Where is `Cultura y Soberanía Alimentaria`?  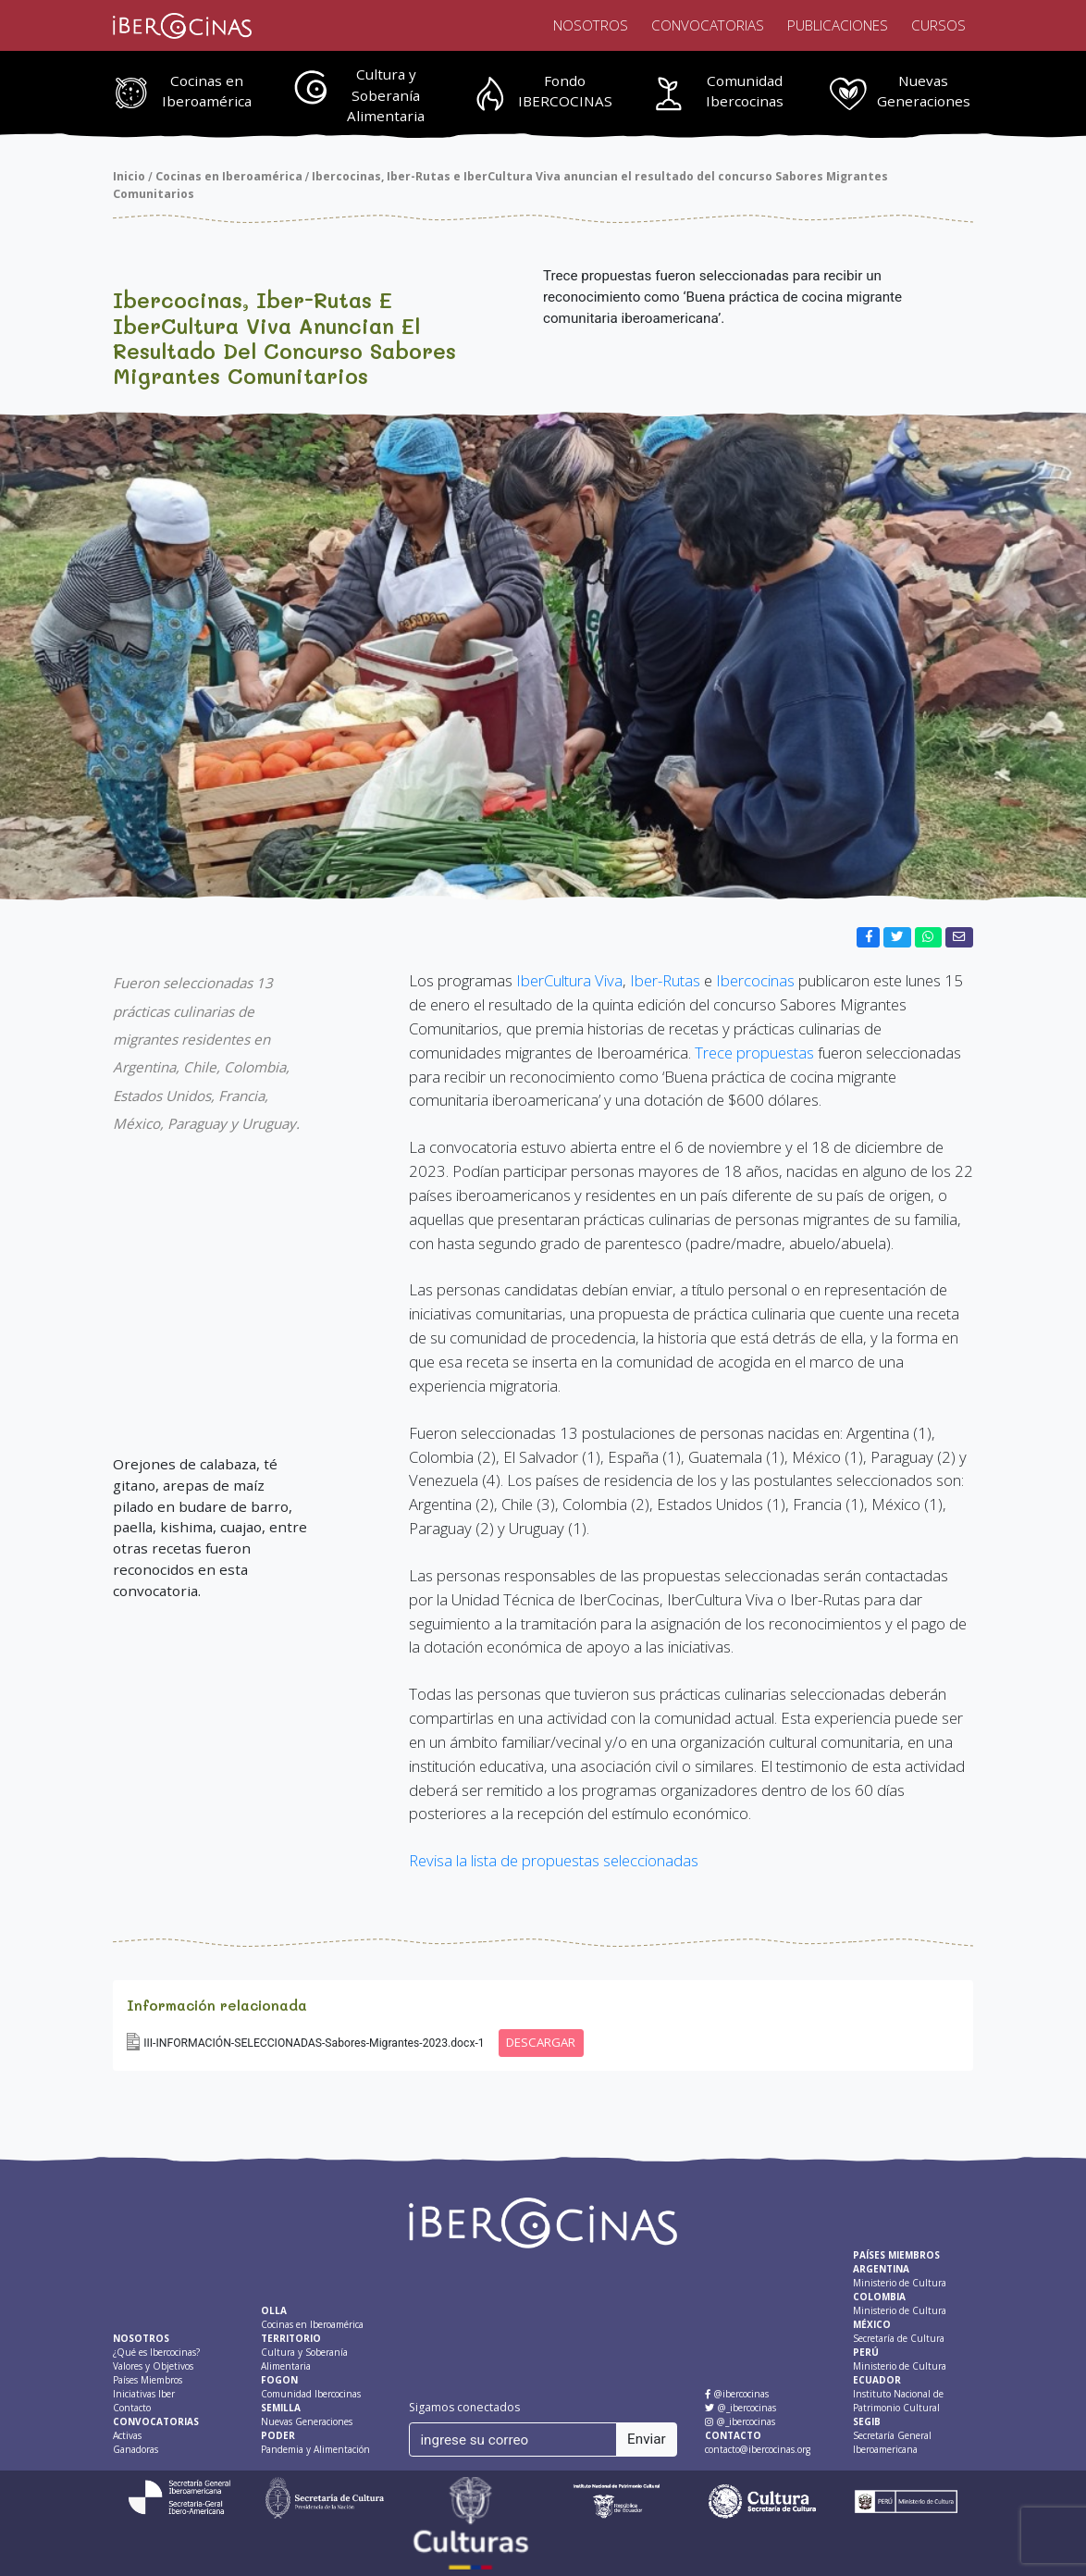
Cultura y Soberanía Alimentaria is located at coordinates (386, 95).